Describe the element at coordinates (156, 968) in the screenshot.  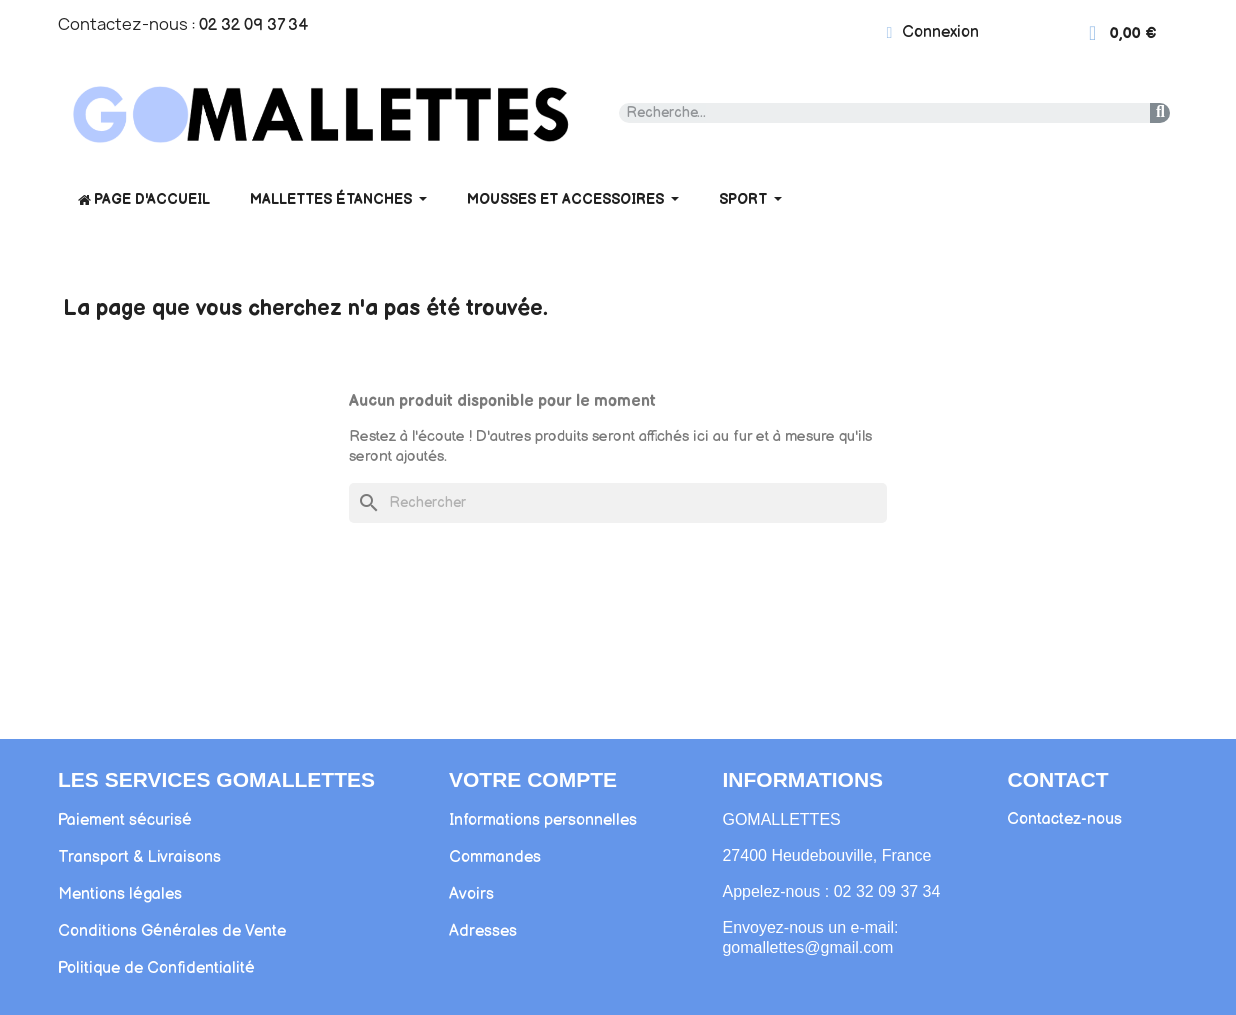
I see `Politique de Confidentialité` at that location.